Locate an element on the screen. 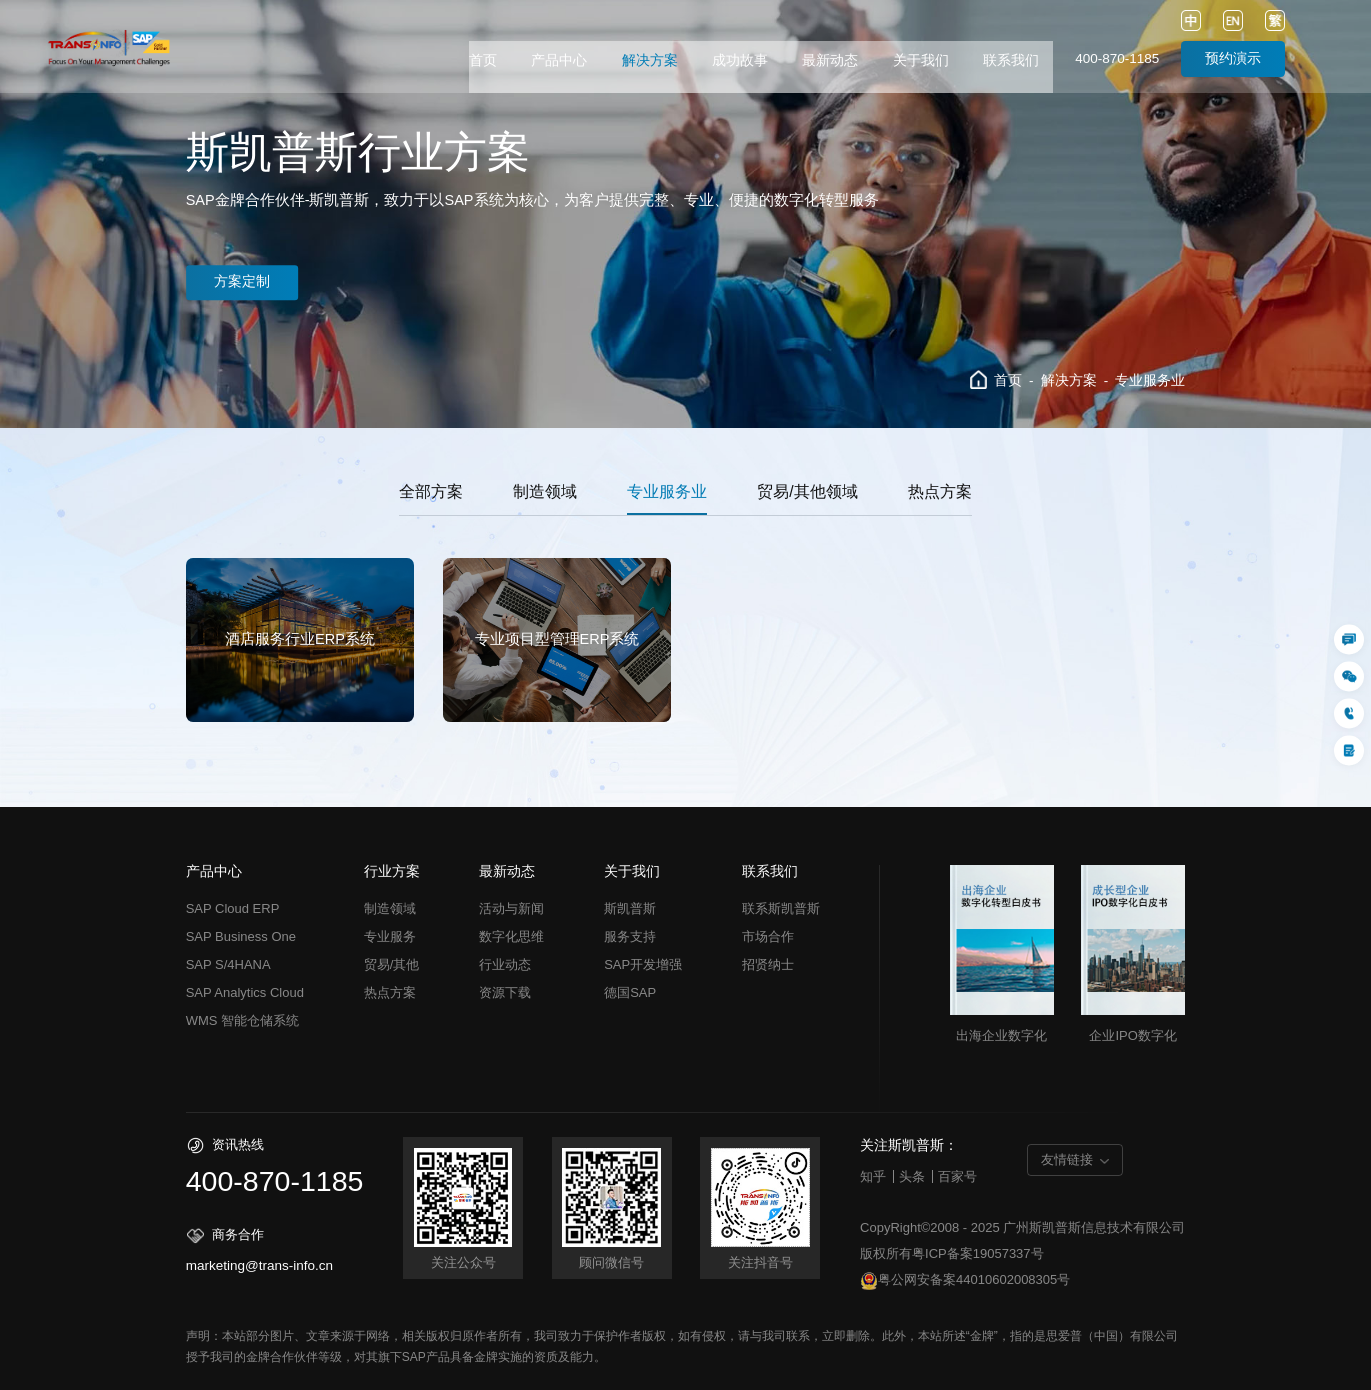 The image size is (1371, 1390). 制造领域 is located at coordinates (545, 491).